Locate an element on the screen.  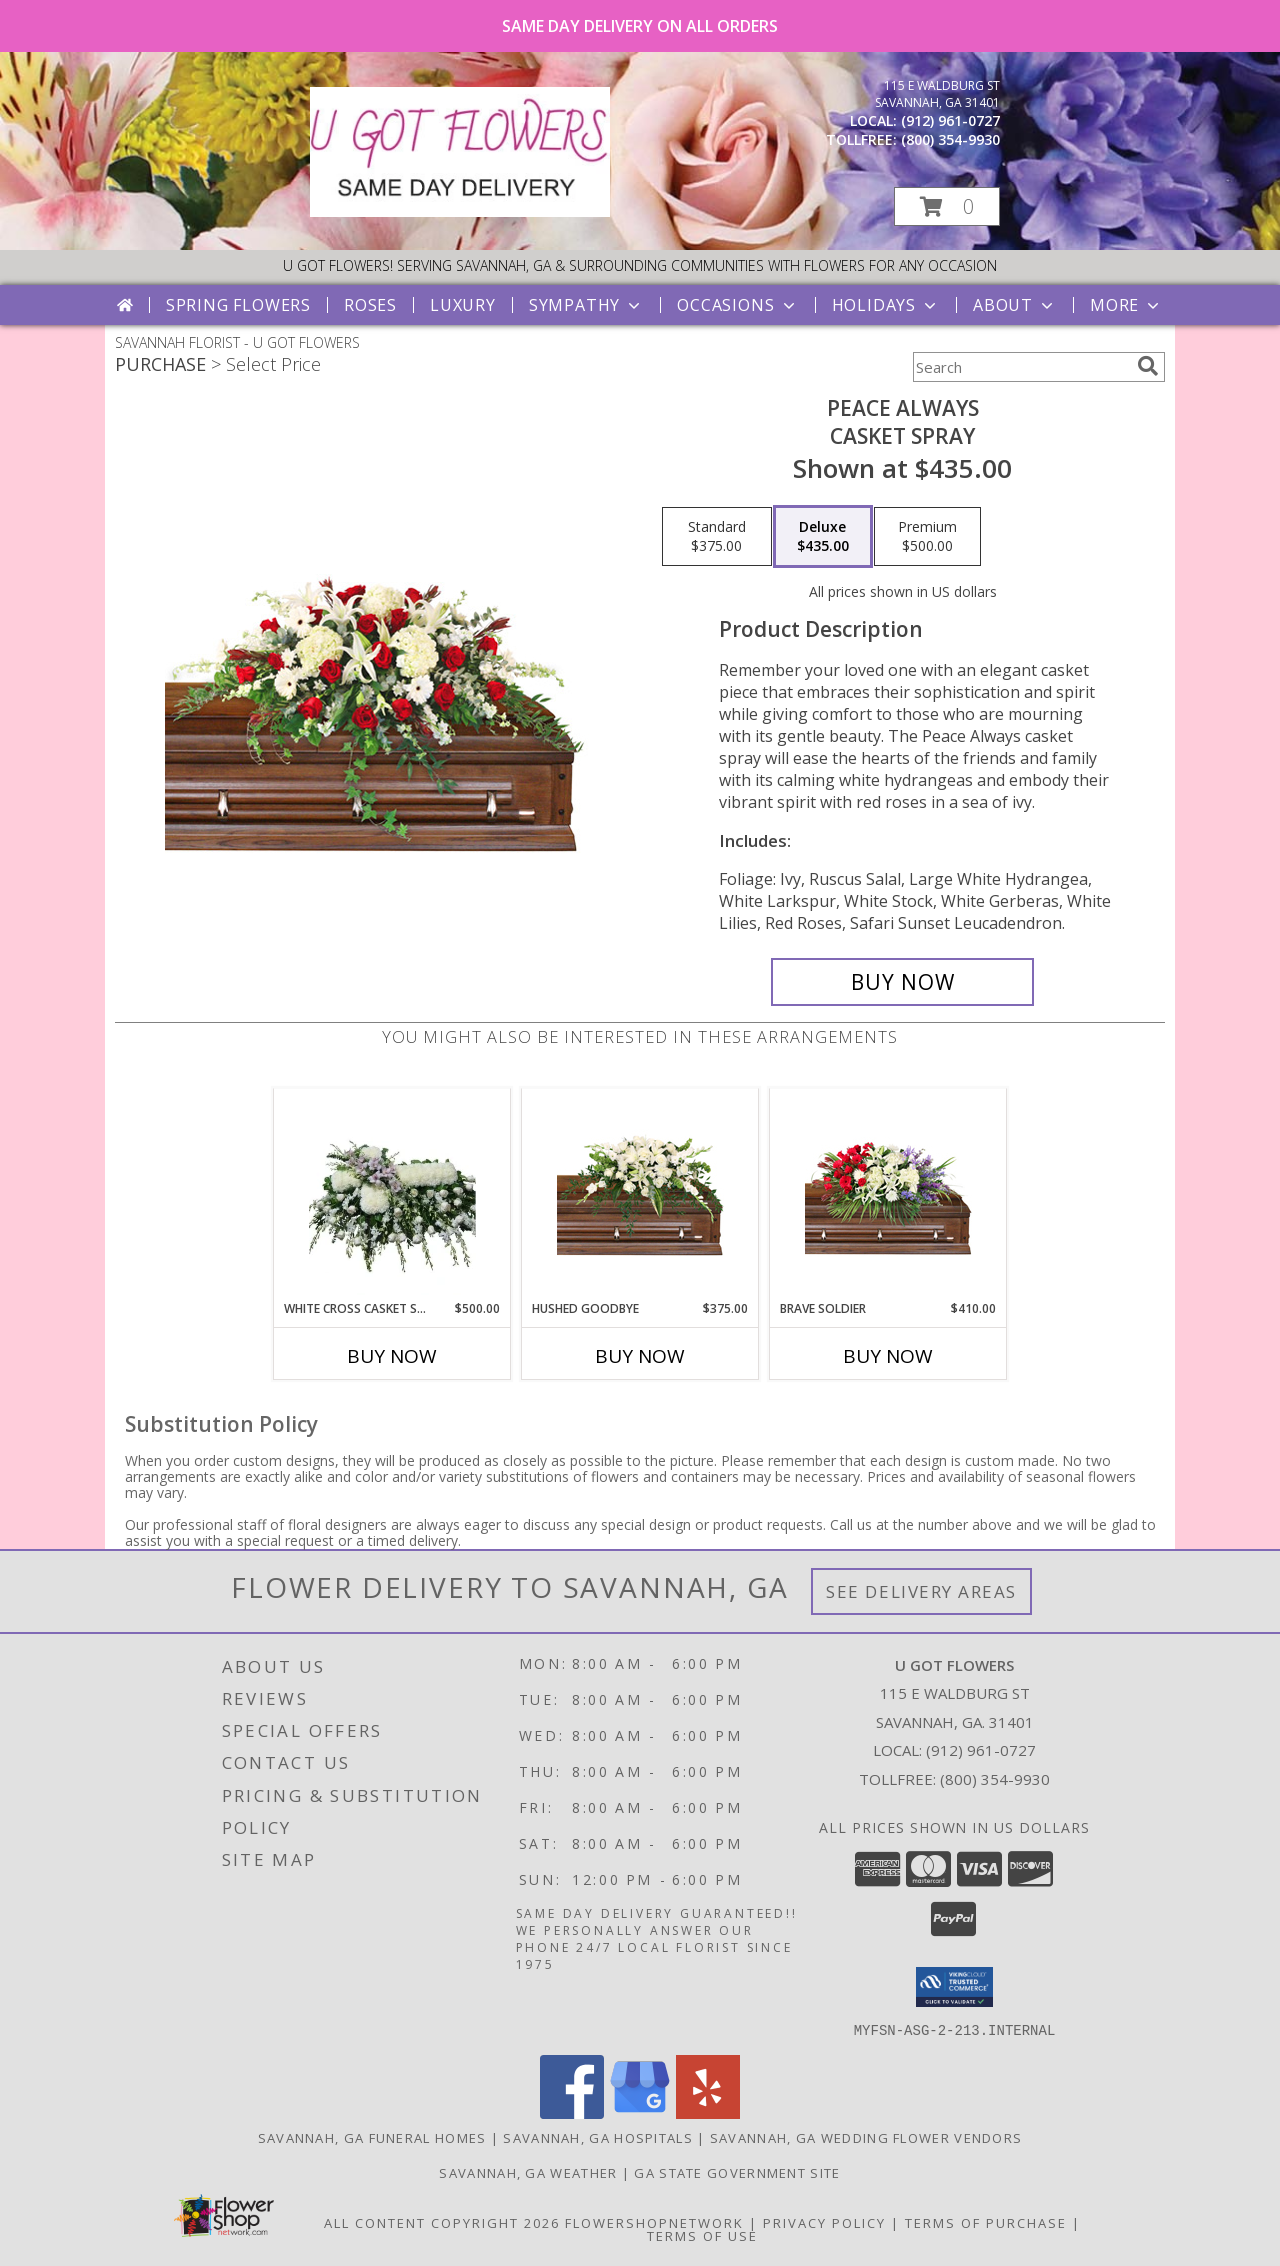
Savannah, GA Funeral Homes [Savannah, GA Funeral Homes (opens in new window)] is located at coordinates (372, 2137).